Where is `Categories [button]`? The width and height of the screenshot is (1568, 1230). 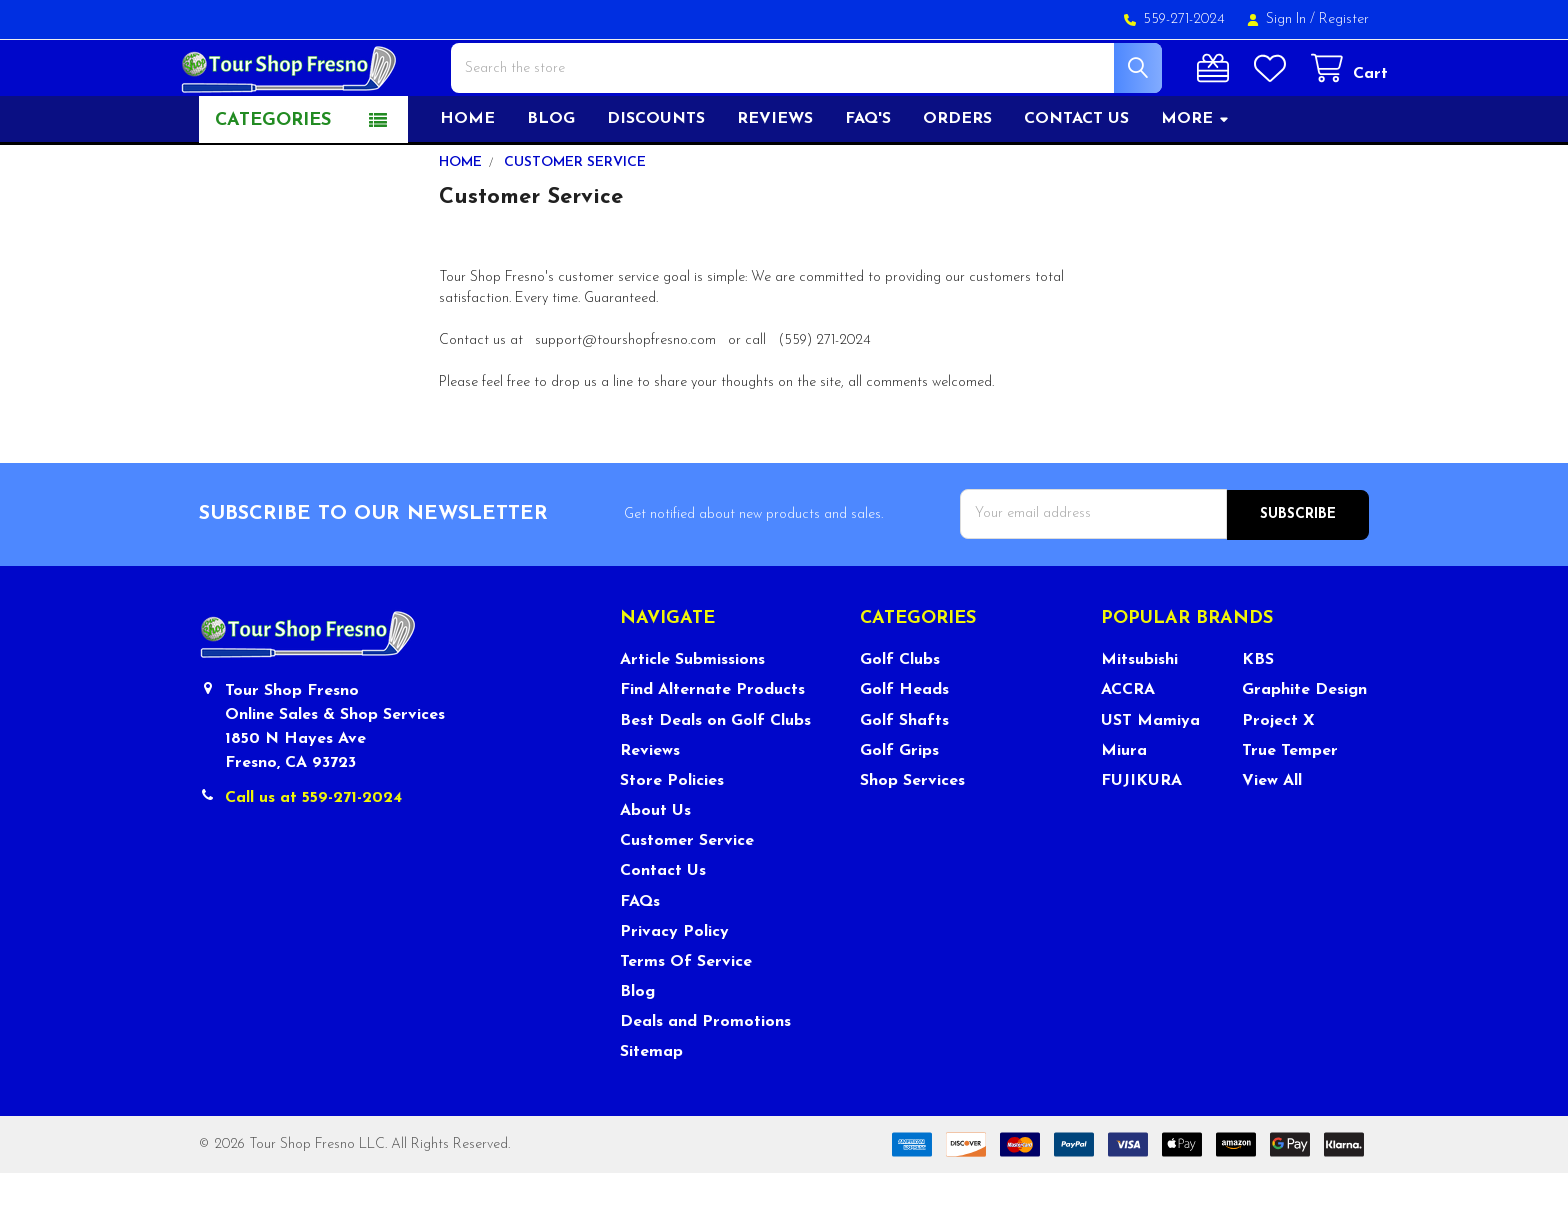
Categories [button] is located at coordinates (273, 178).